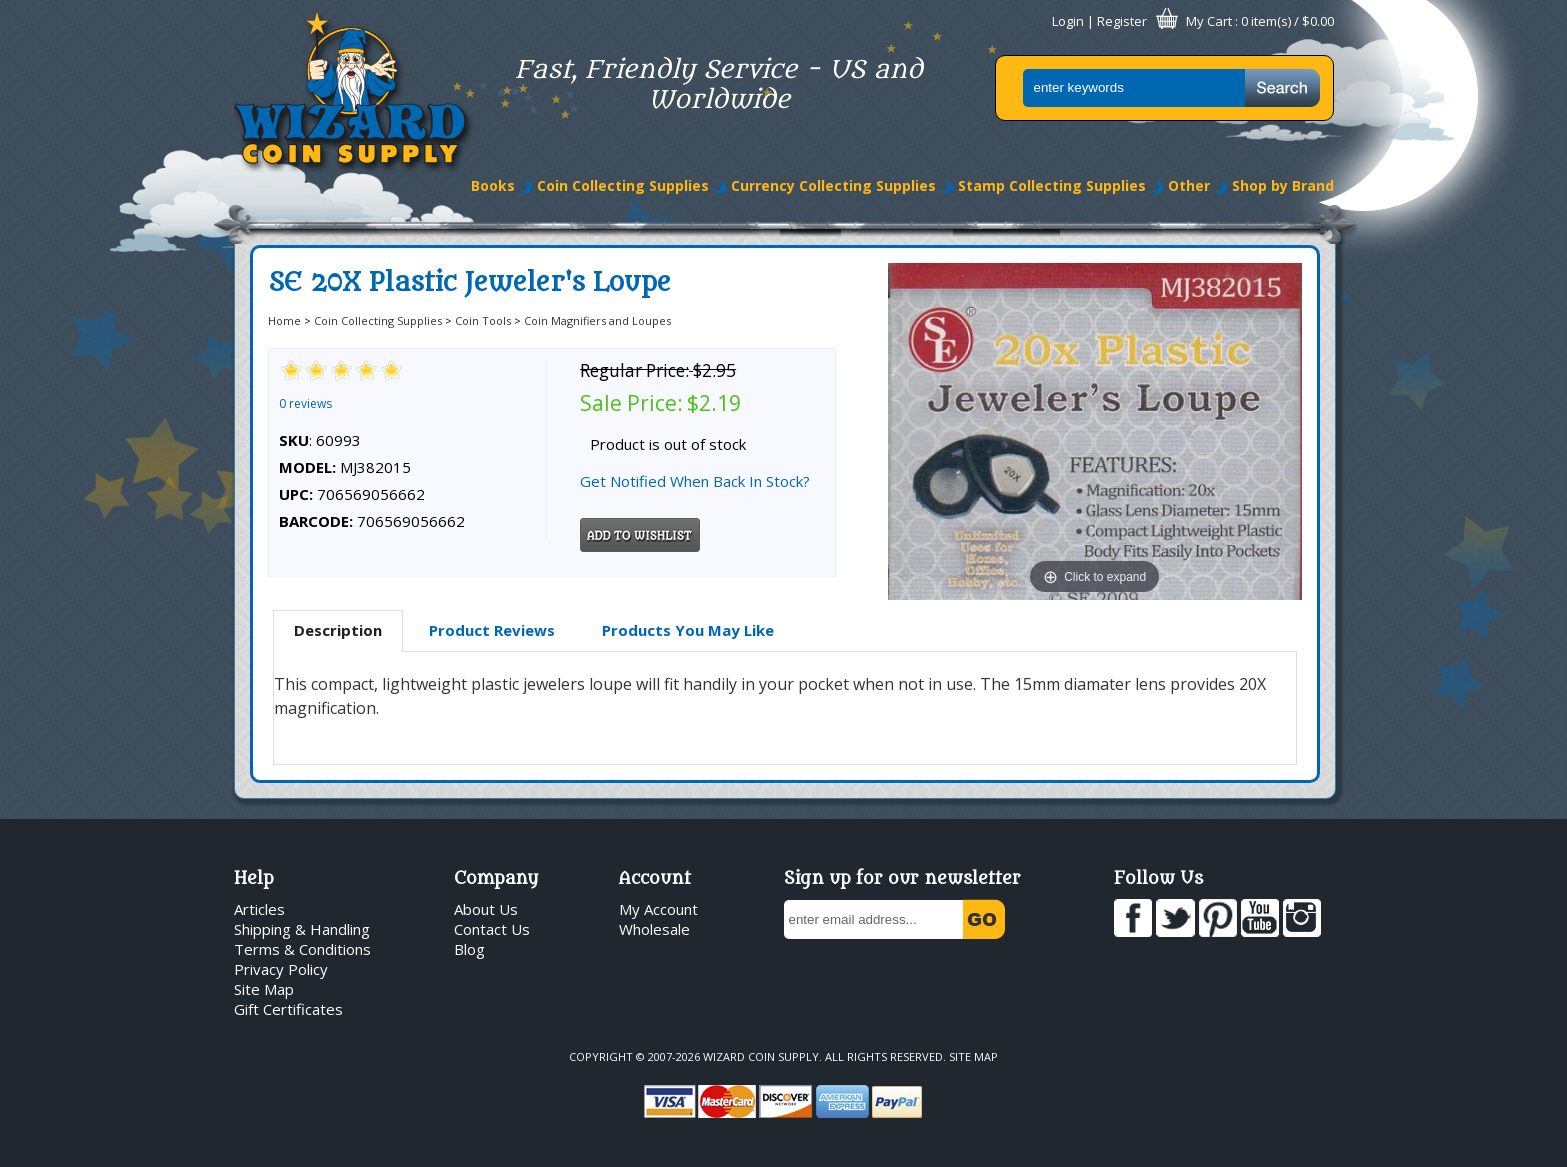 This screenshot has height=1167, width=1567. Describe the element at coordinates (1283, 185) in the screenshot. I see `Shop by Brand` at that location.